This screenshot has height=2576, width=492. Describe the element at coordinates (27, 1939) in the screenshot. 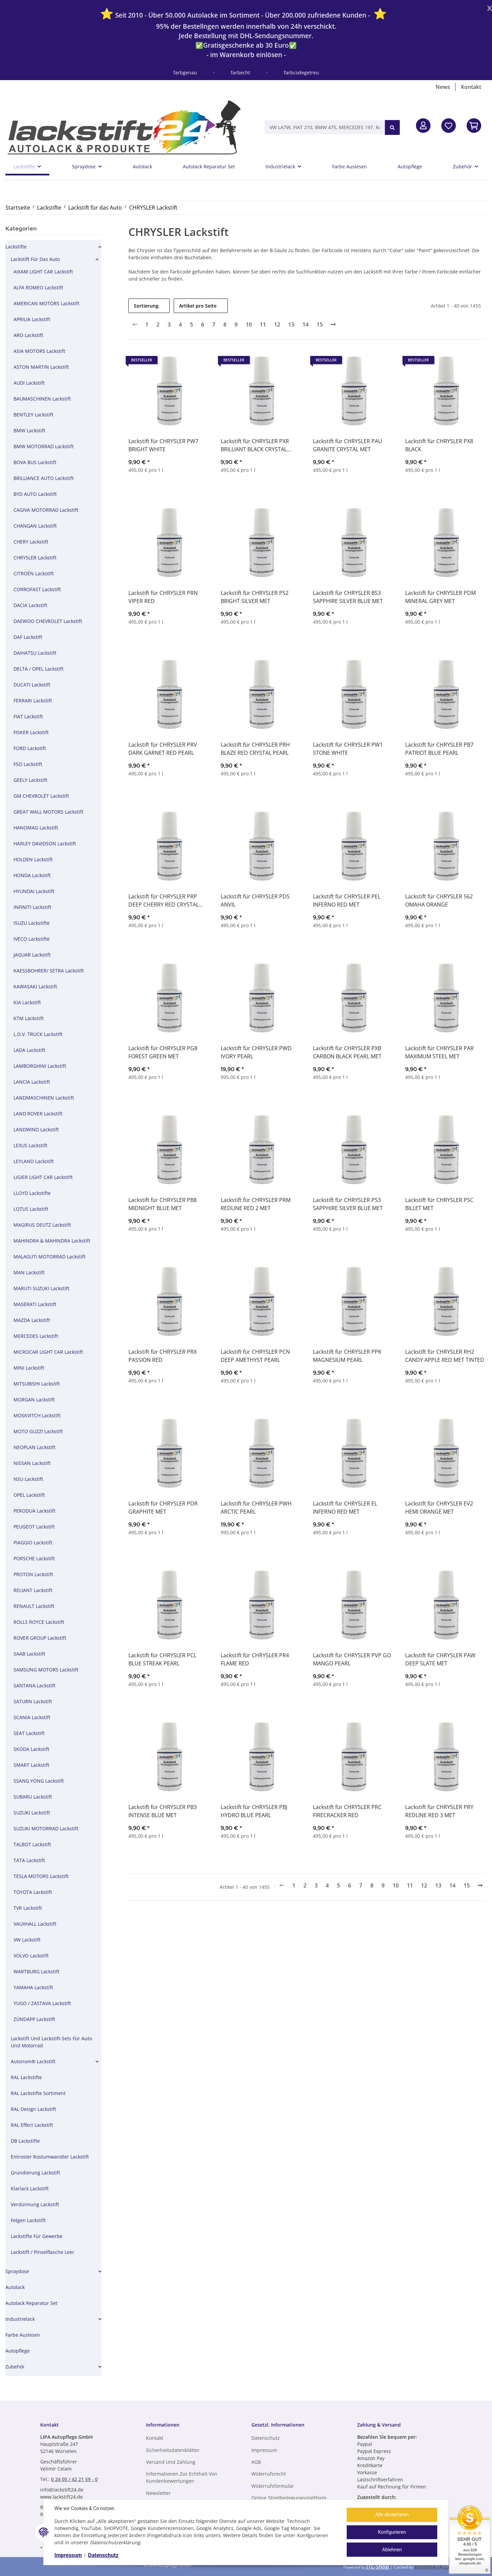

I see `VW Lackstift` at that location.